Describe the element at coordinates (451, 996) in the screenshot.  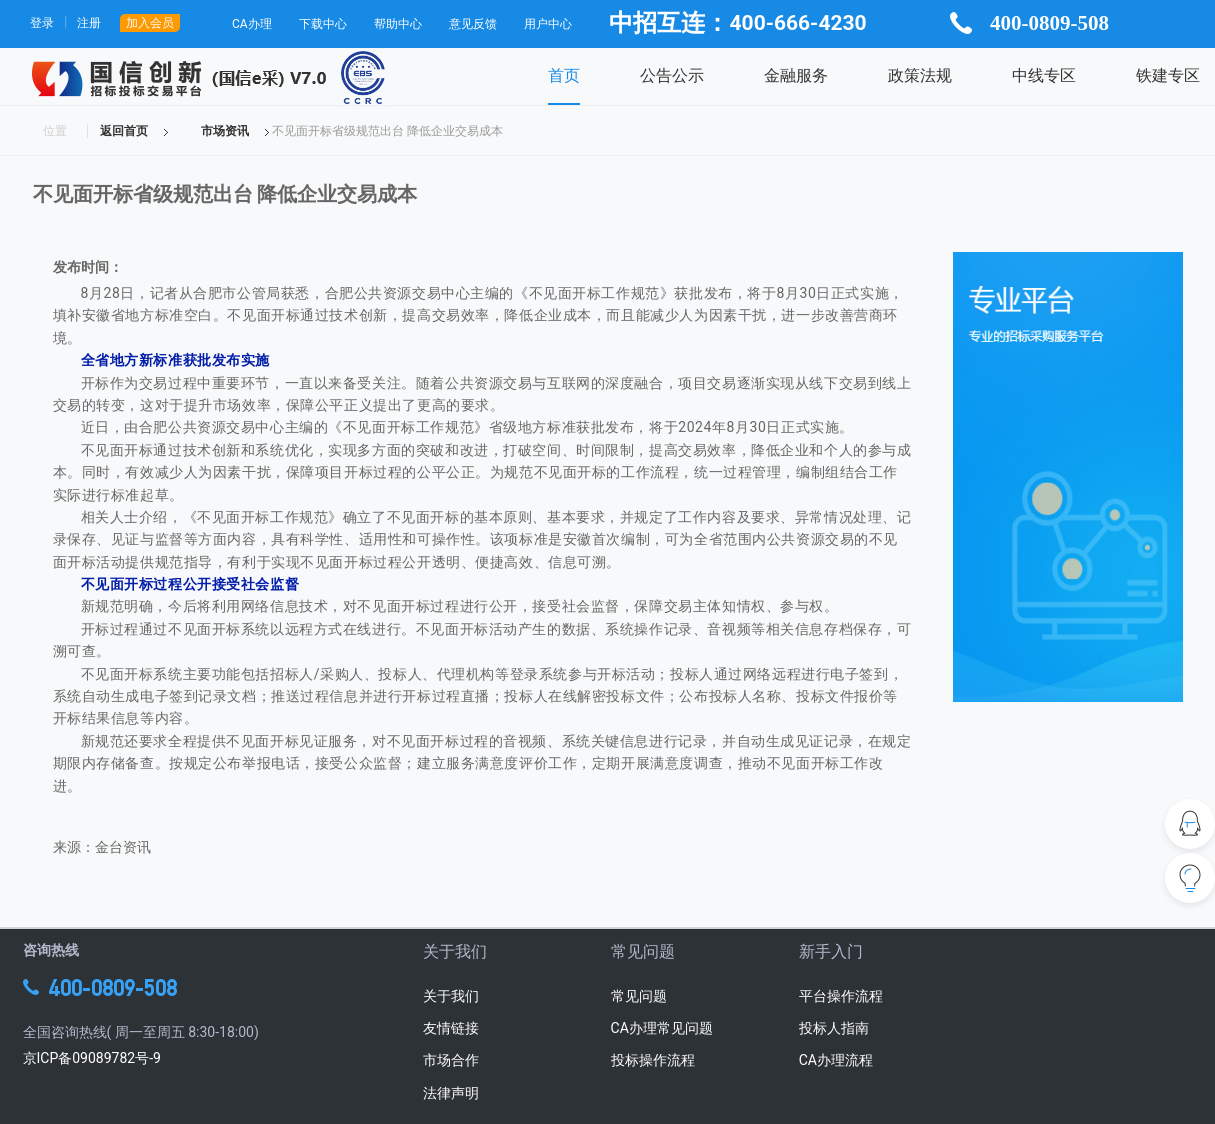
I see `关于我们` at that location.